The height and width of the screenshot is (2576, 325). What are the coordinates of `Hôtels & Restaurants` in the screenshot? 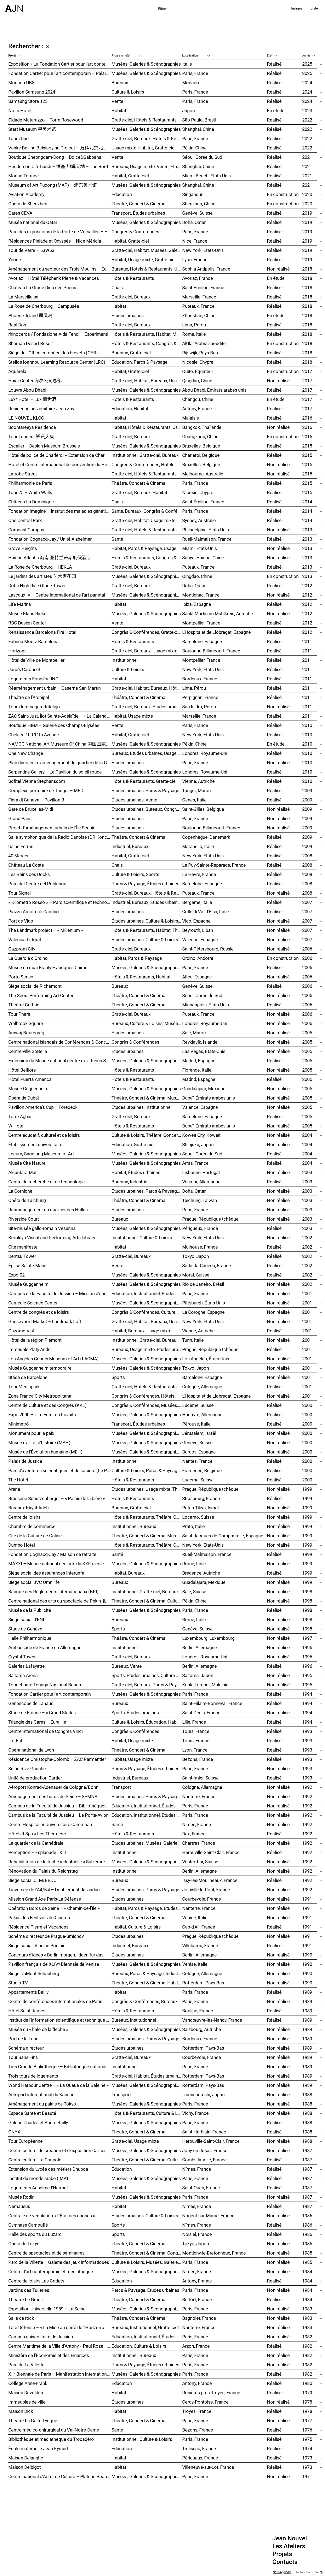 It's located at (133, 278).